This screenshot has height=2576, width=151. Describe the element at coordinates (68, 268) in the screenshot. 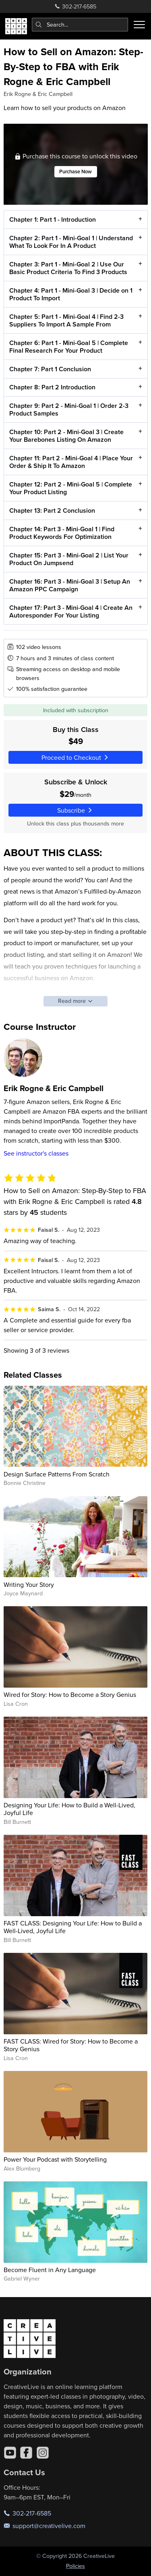

I see `Chapter 3: Part 1 - Mini-Goal 2 | Use Our Basic Product Criteria To Find 3 Products` at that location.